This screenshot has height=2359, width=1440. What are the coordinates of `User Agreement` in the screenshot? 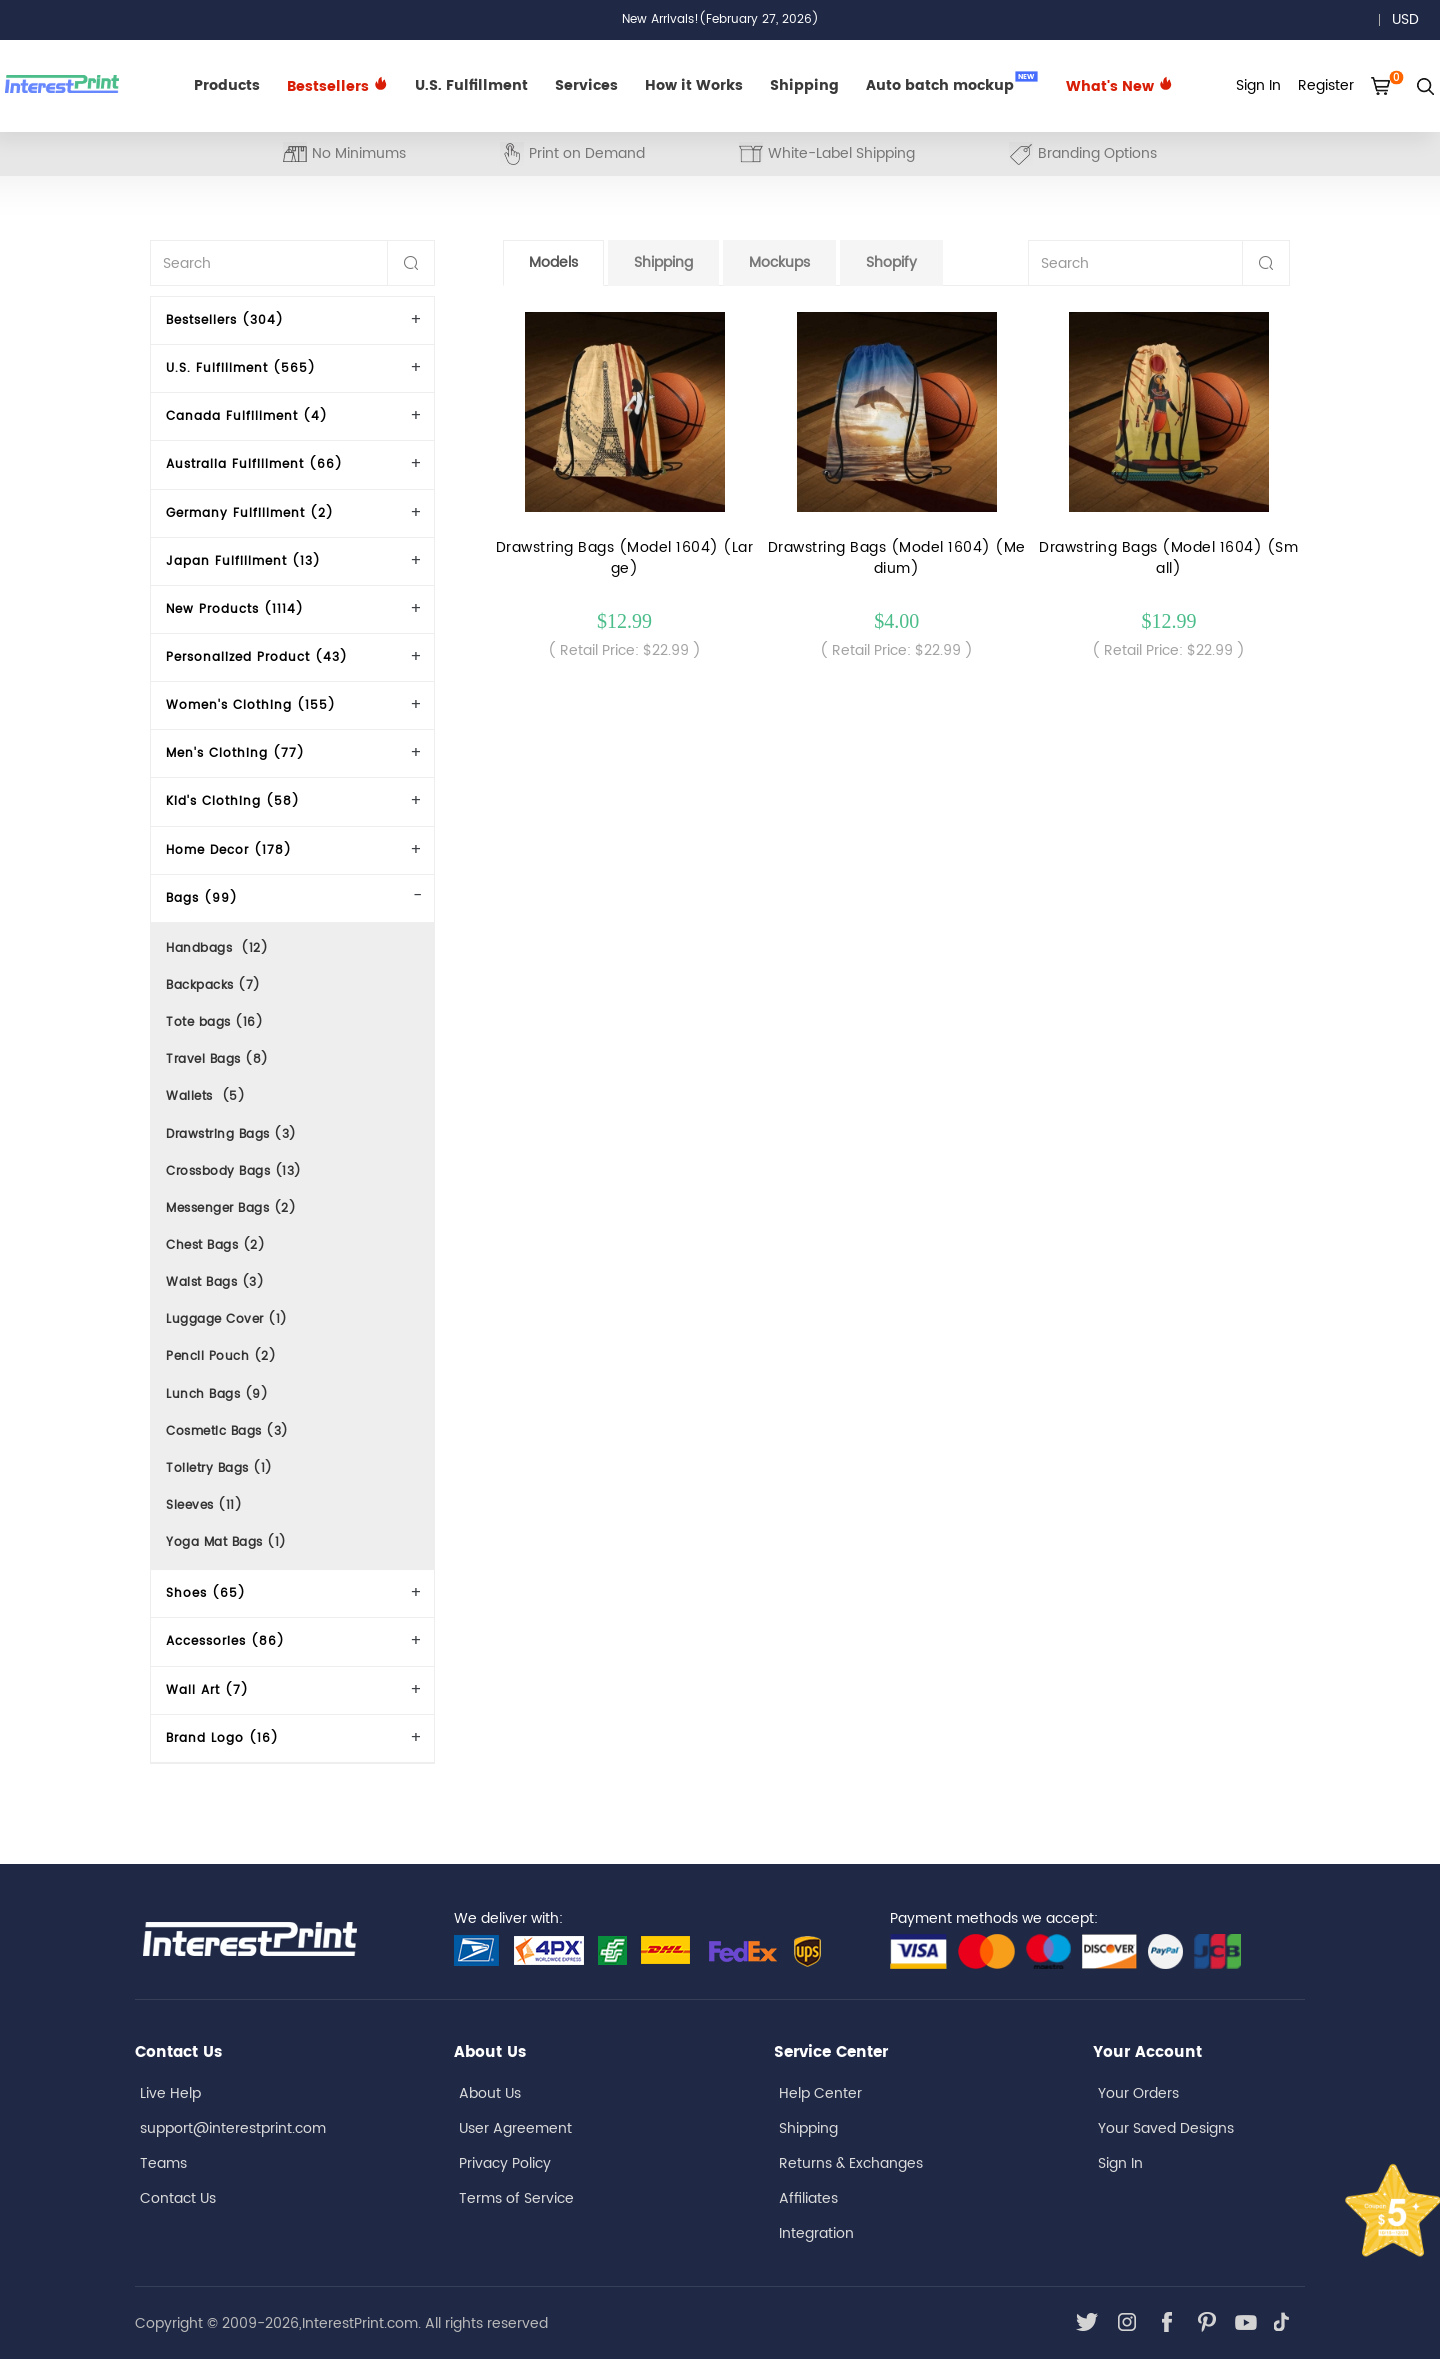 It's located at (515, 2128).